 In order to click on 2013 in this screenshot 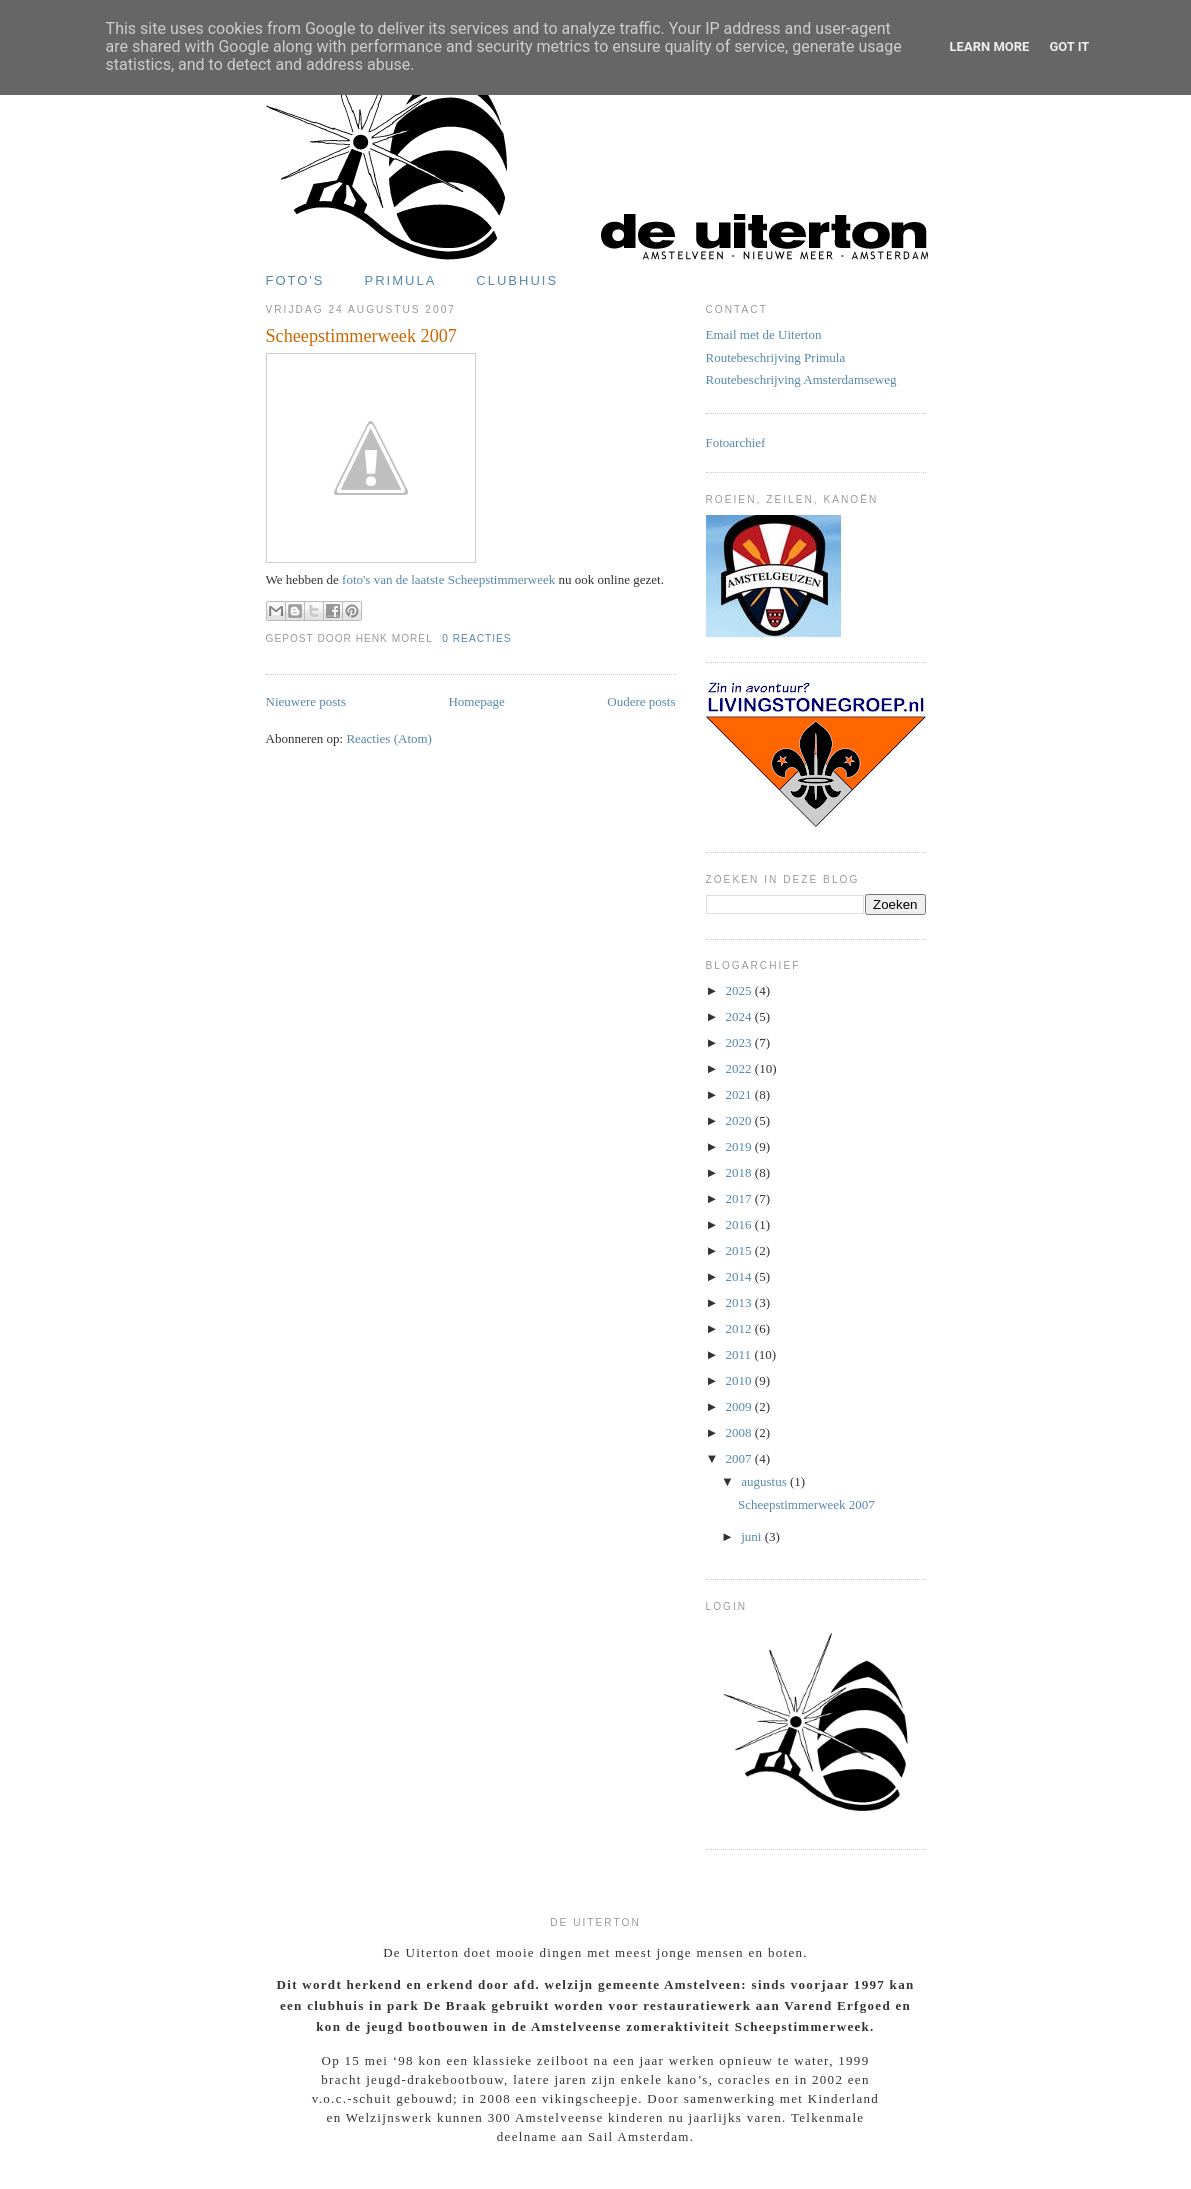, I will do `click(740, 1302)`.